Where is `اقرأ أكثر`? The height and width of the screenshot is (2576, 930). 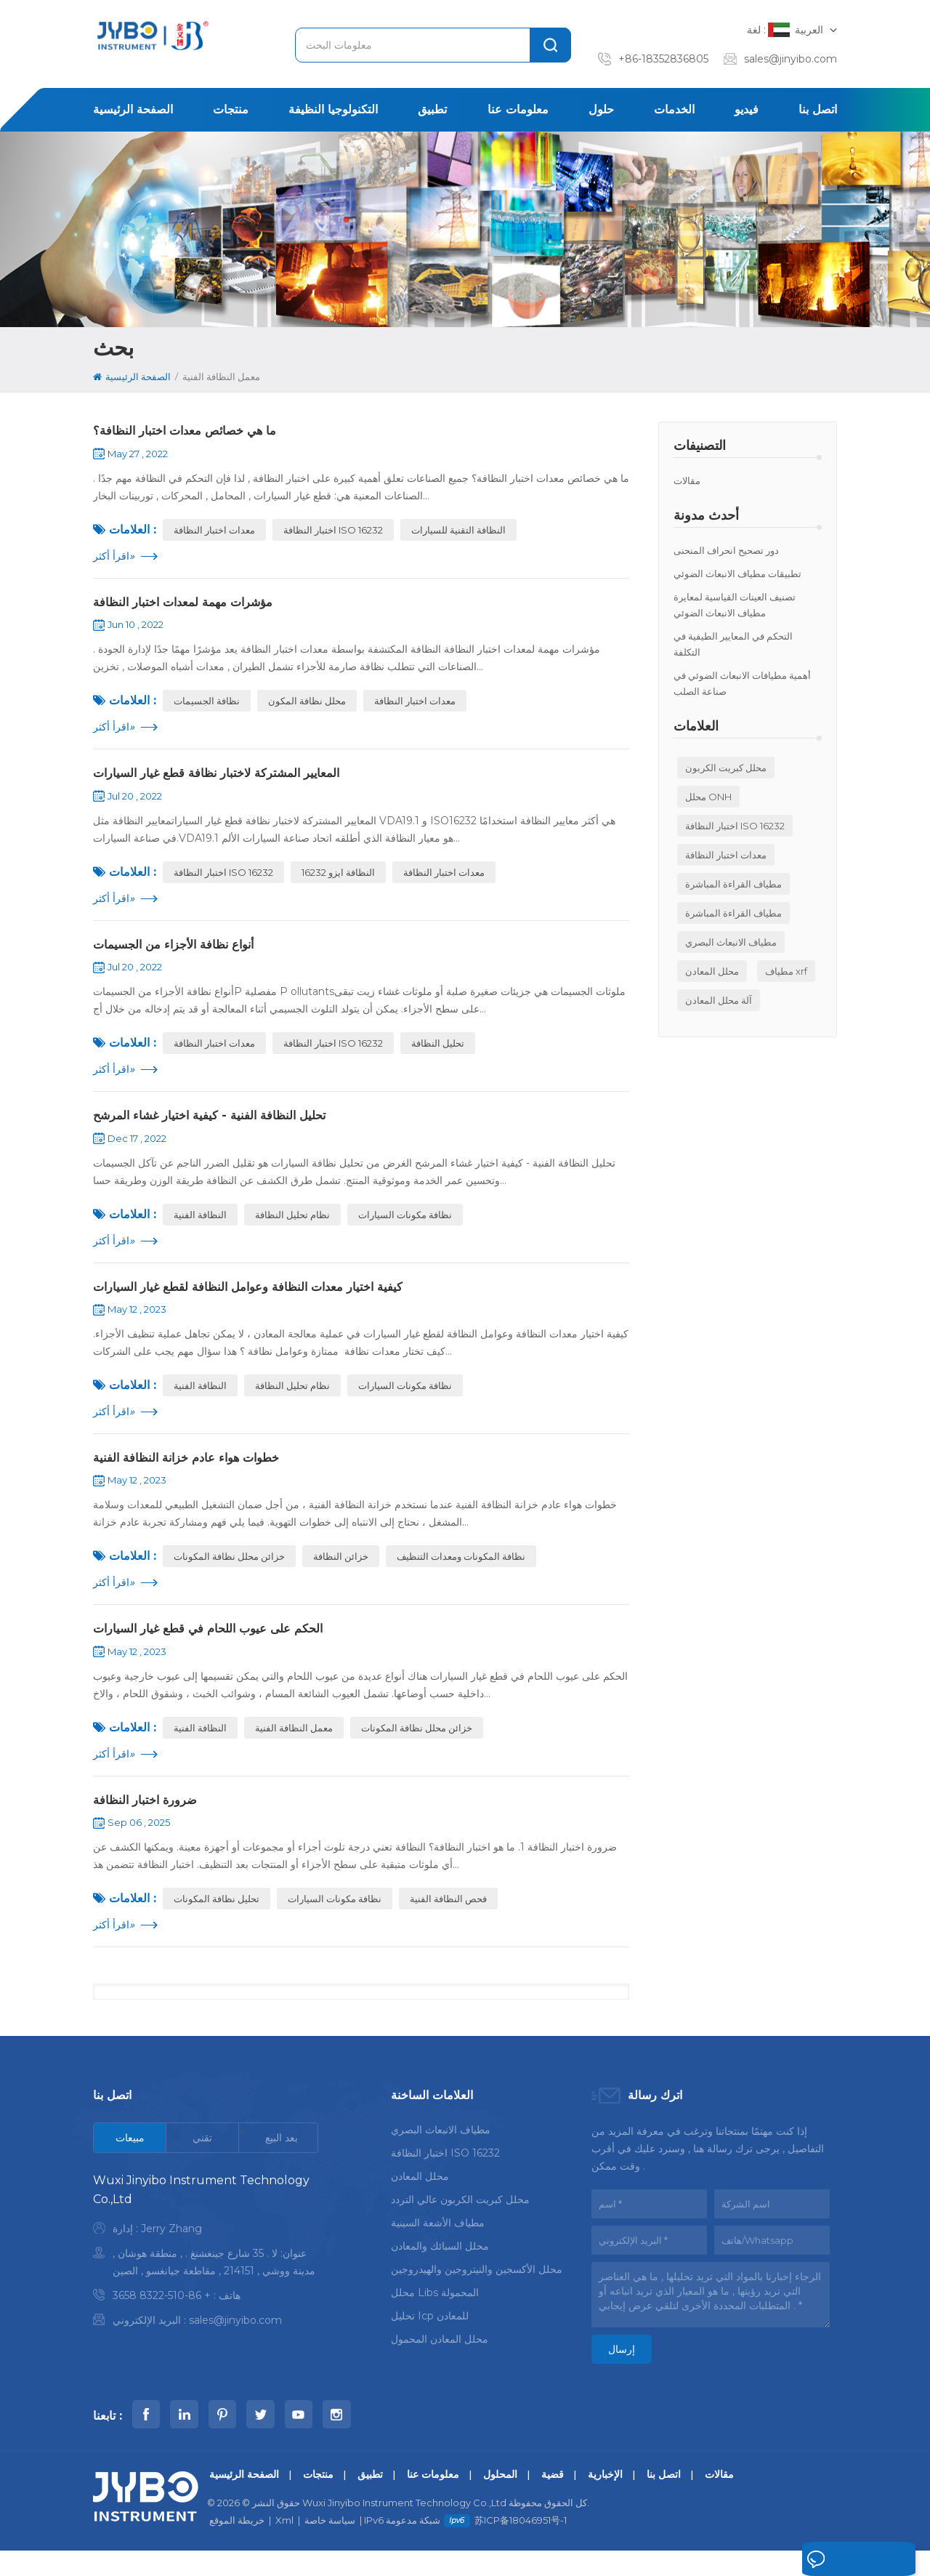 اقرأ أكثر is located at coordinates (113, 558).